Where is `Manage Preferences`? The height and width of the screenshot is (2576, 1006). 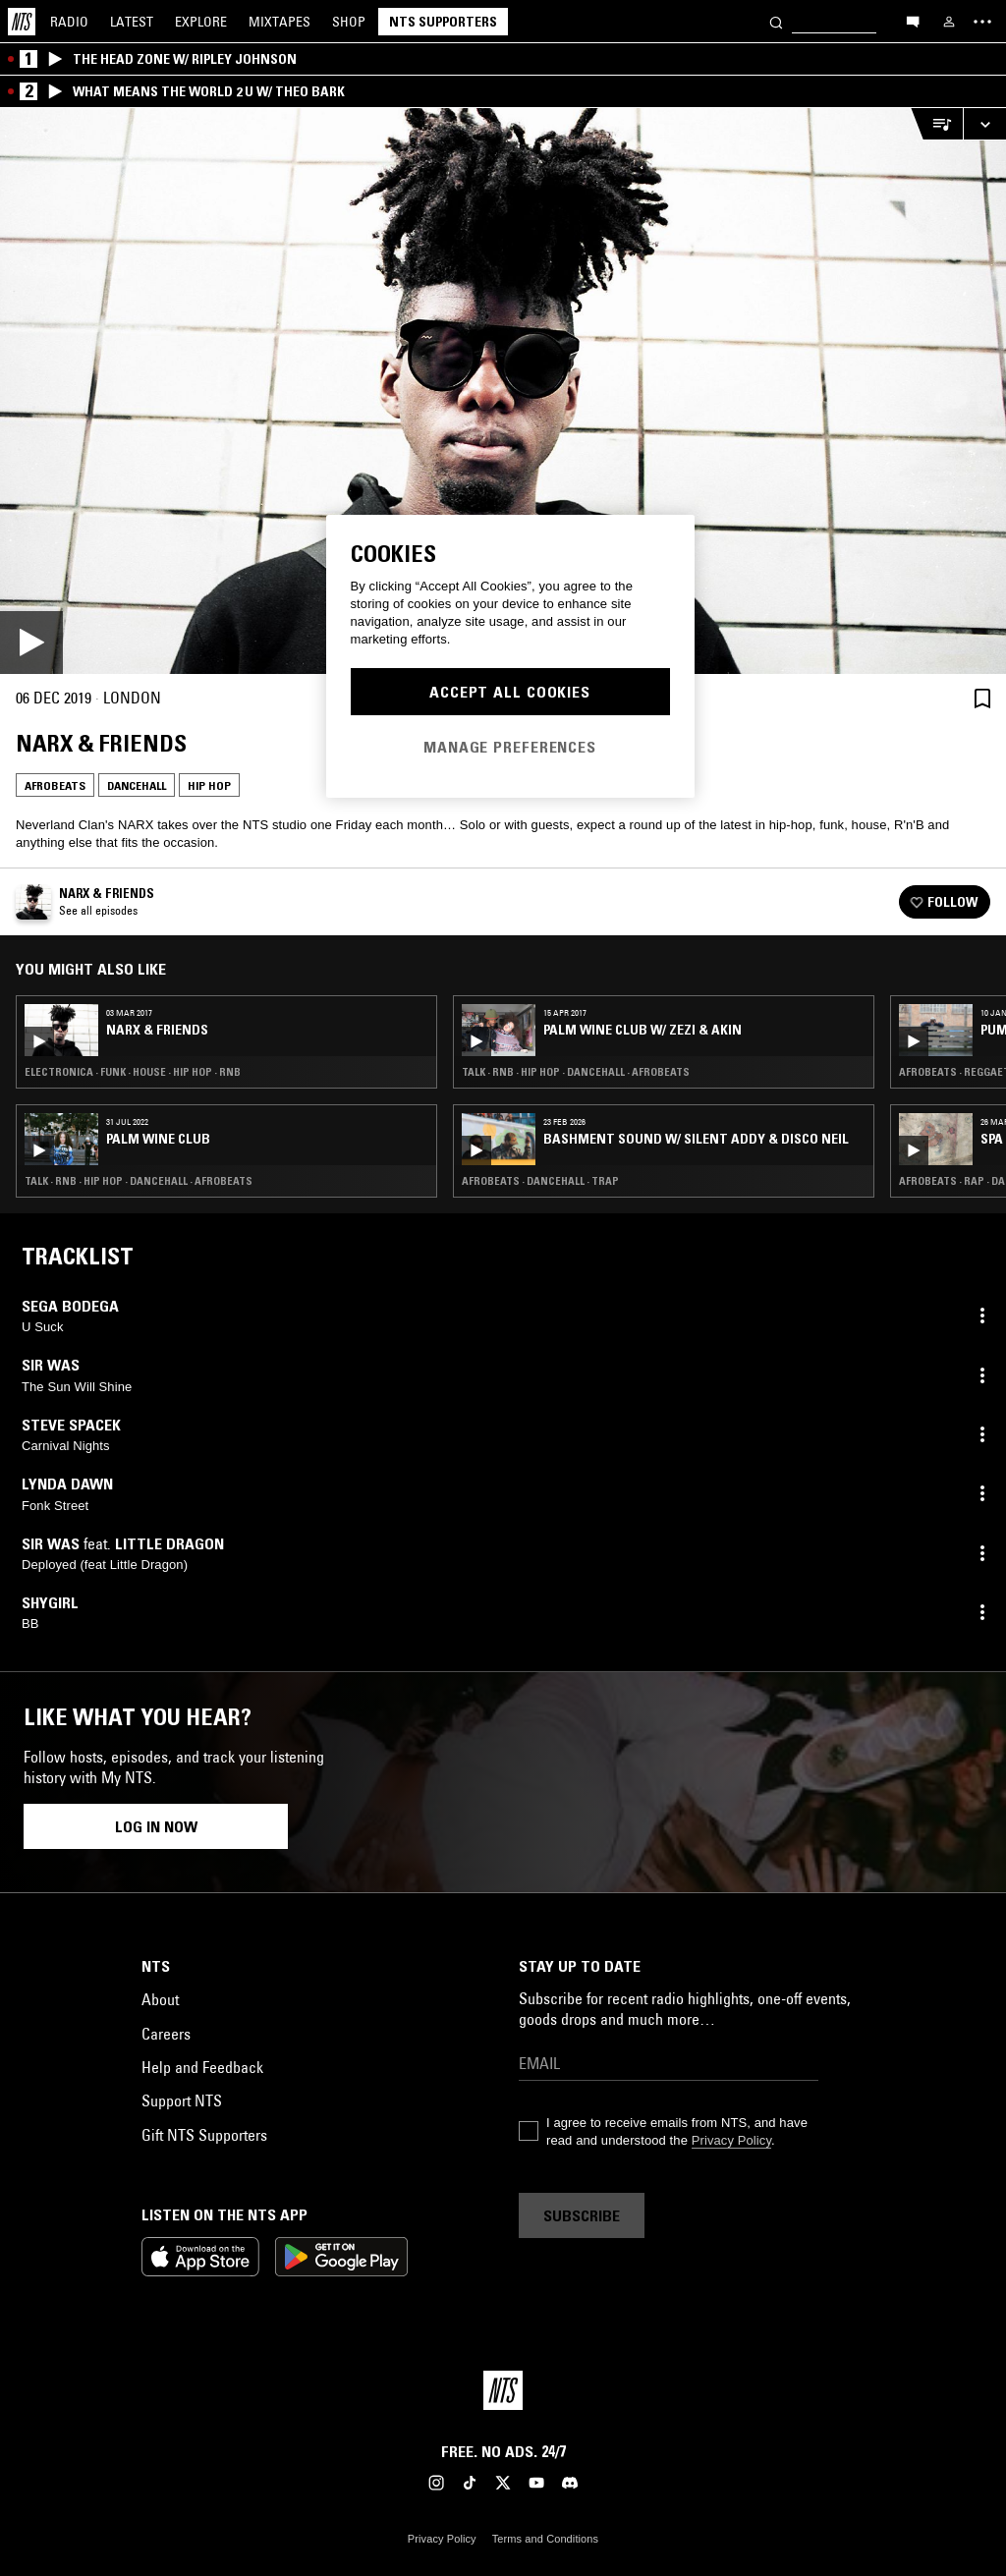 Manage Preferences is located at coordinates (509, 746).